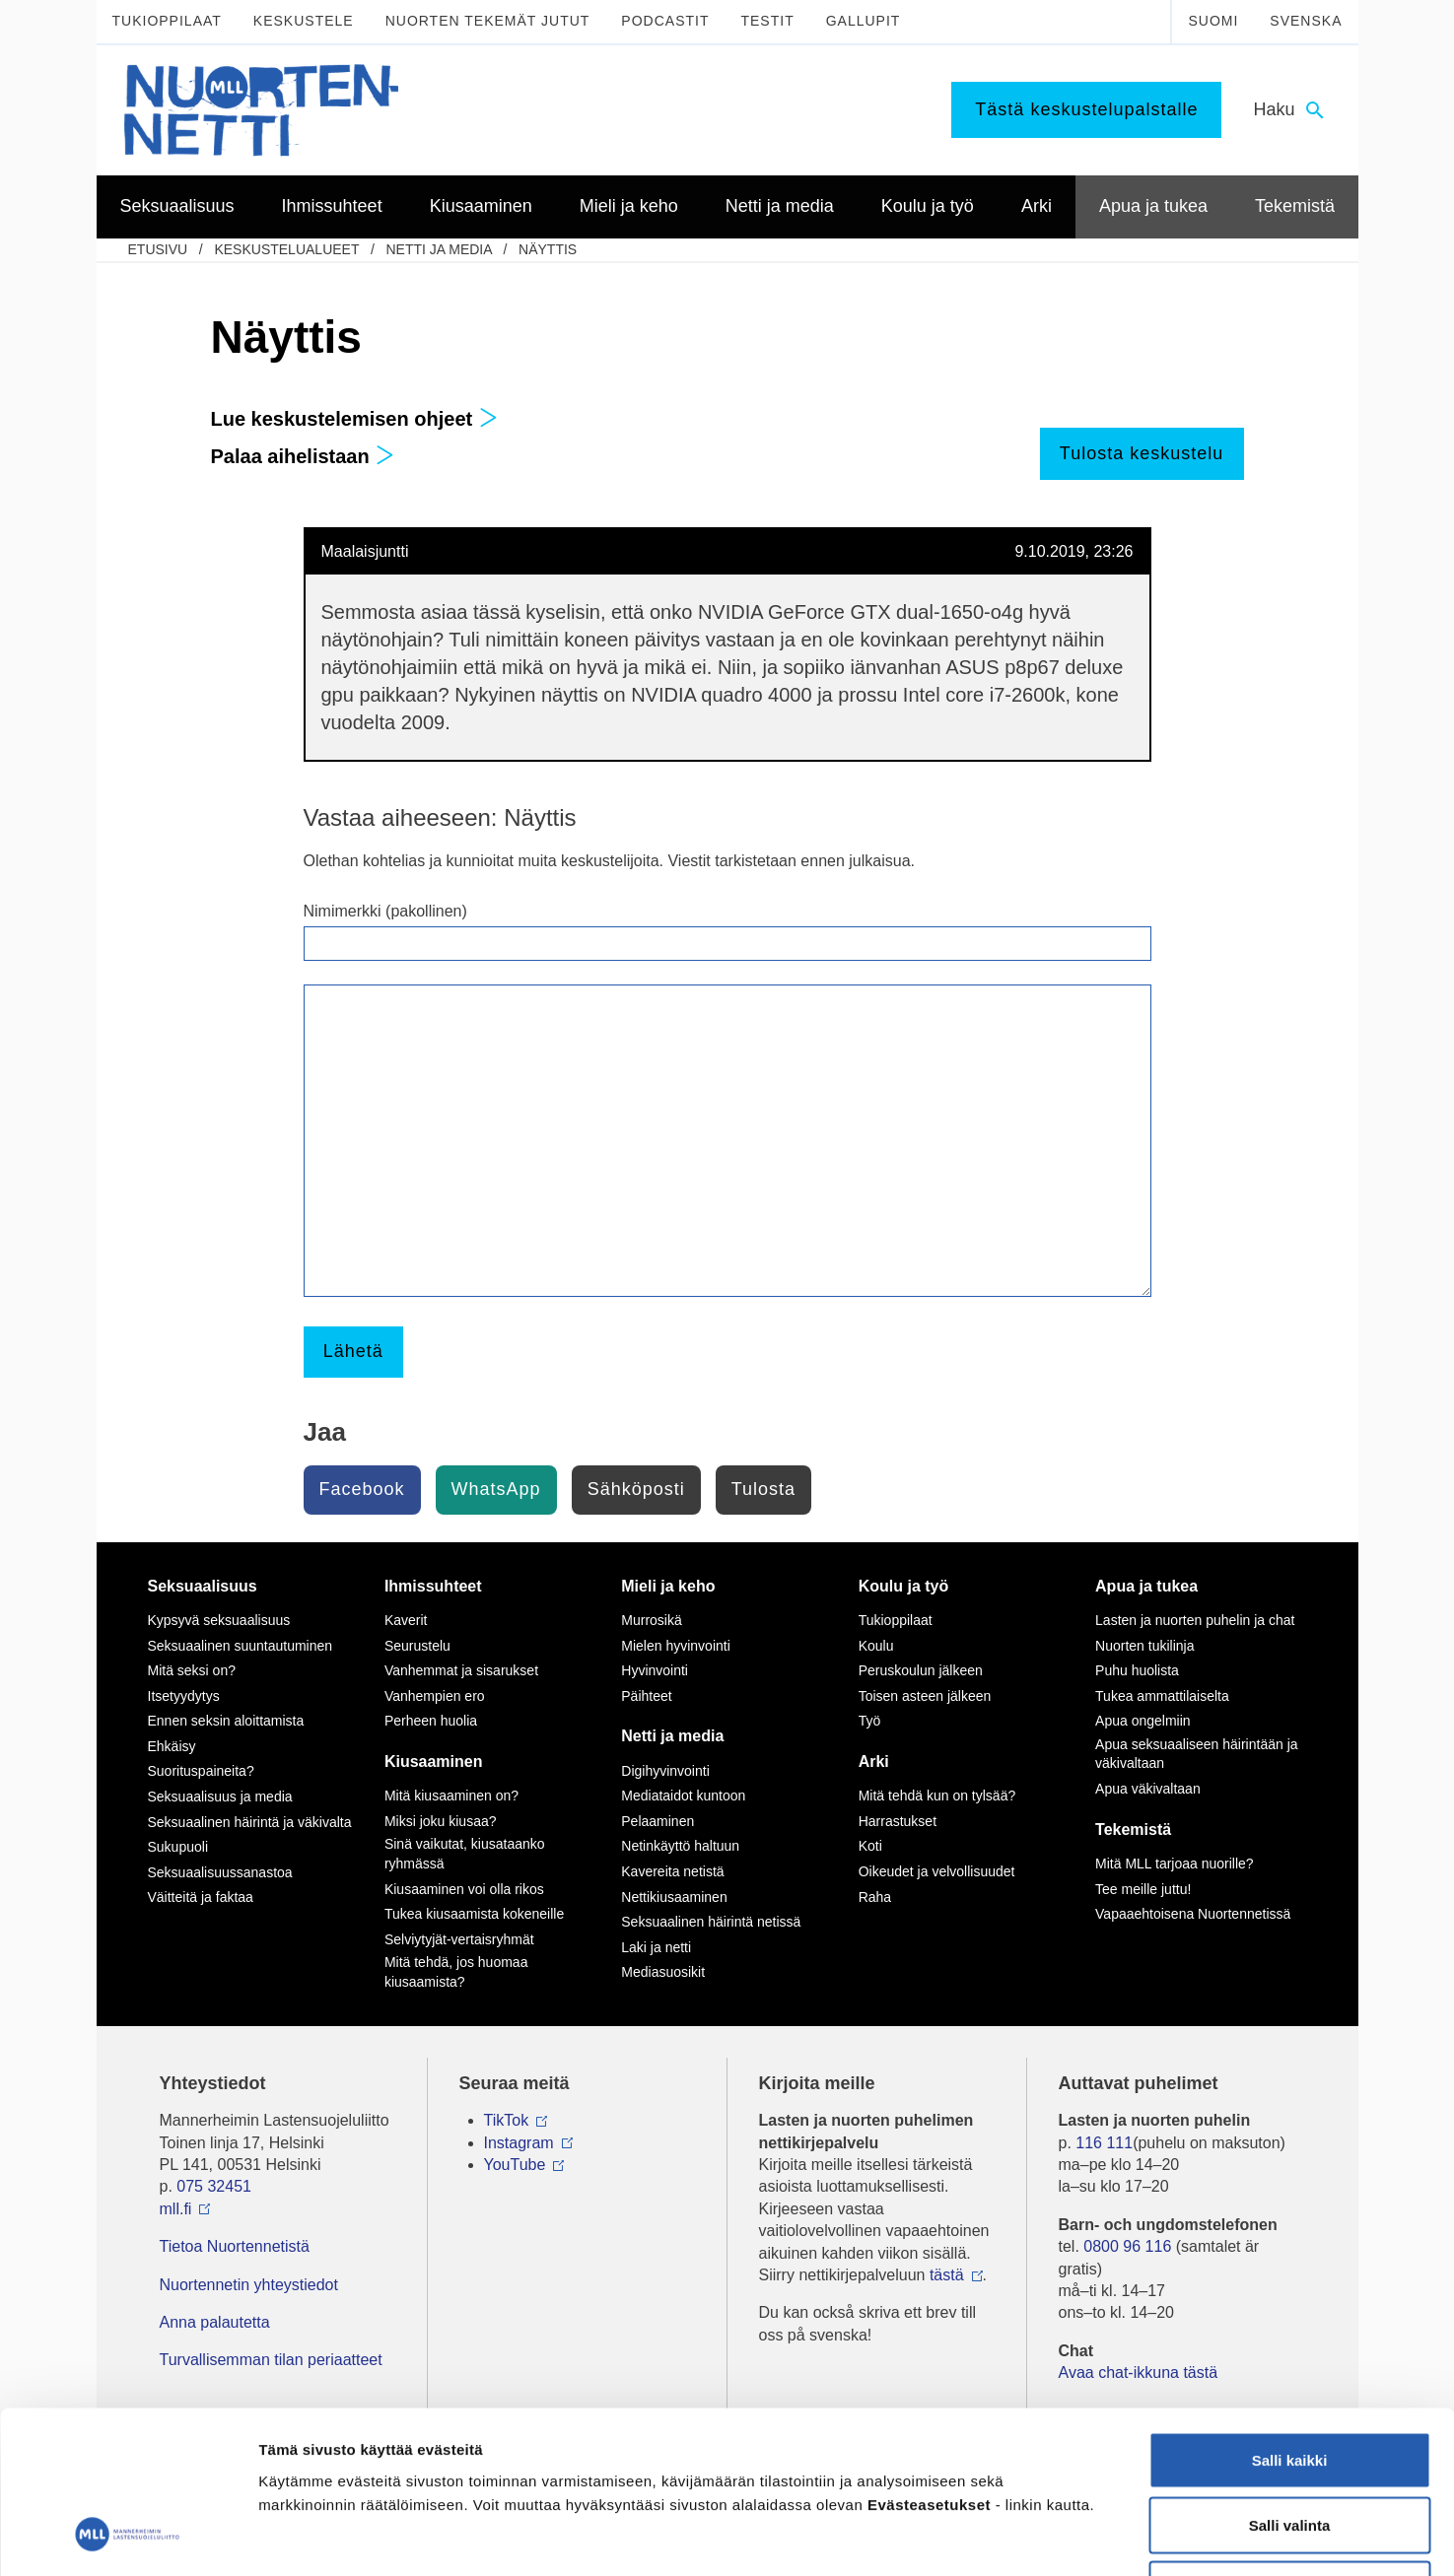 The image size is (1454, 2576). What do you see at coordinates (1196, 1754) in the screenshot?
I see `Apua seksuaaliseen häirintään ja väkivaltaan` at bounding box center [1196, 1754].